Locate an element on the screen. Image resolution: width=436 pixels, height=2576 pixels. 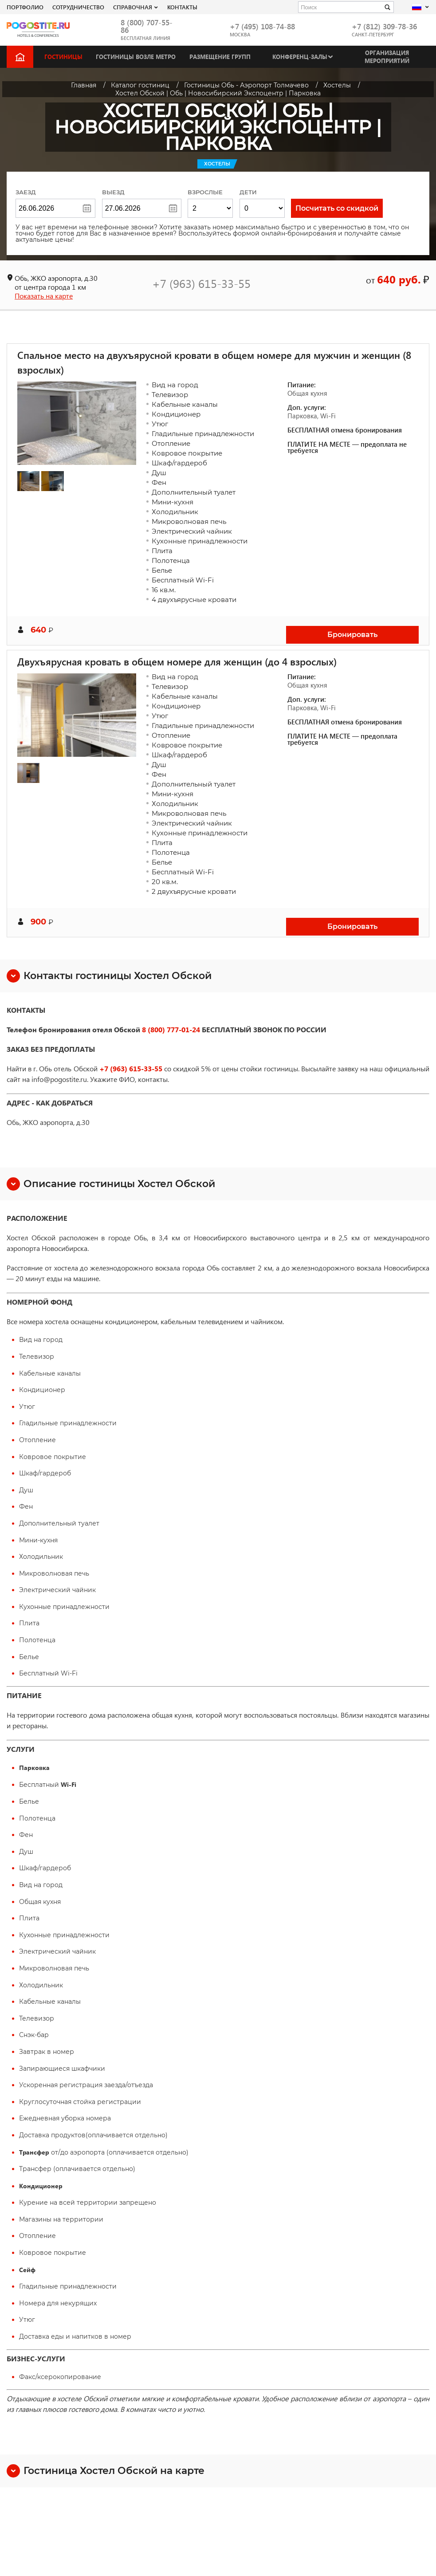
8 (800) 777-01-24 is located at coordinates (171, 1029).